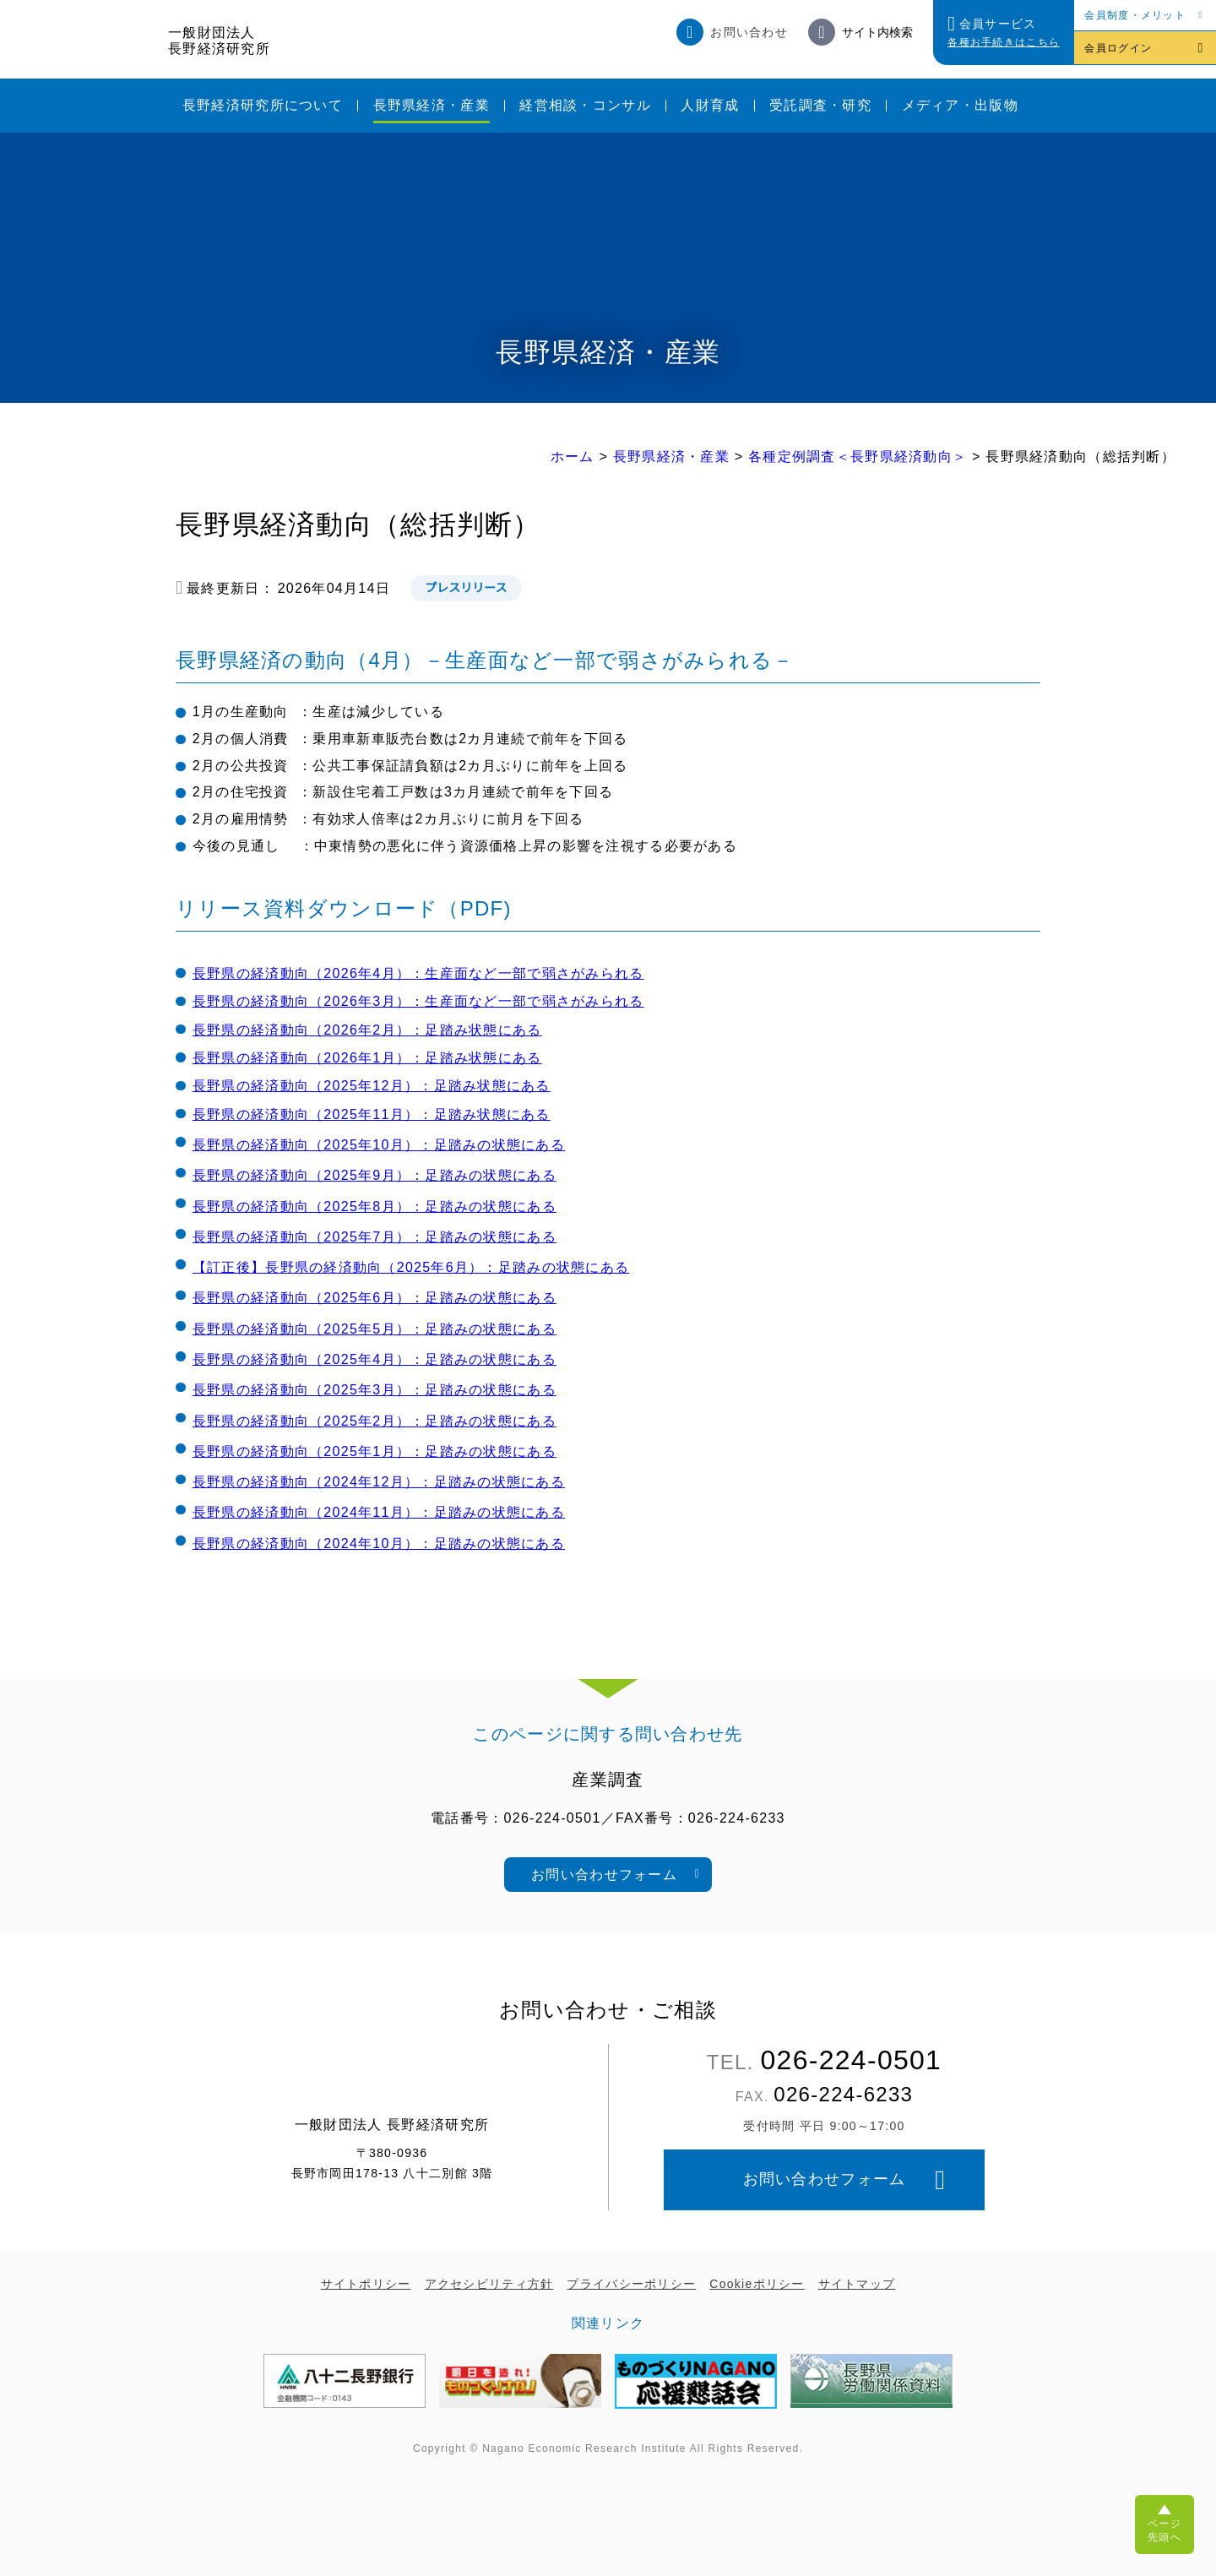  I want to click on 長野県の経済動向（2025年7月）：足踏みの状態にある, so click(374, 1237).